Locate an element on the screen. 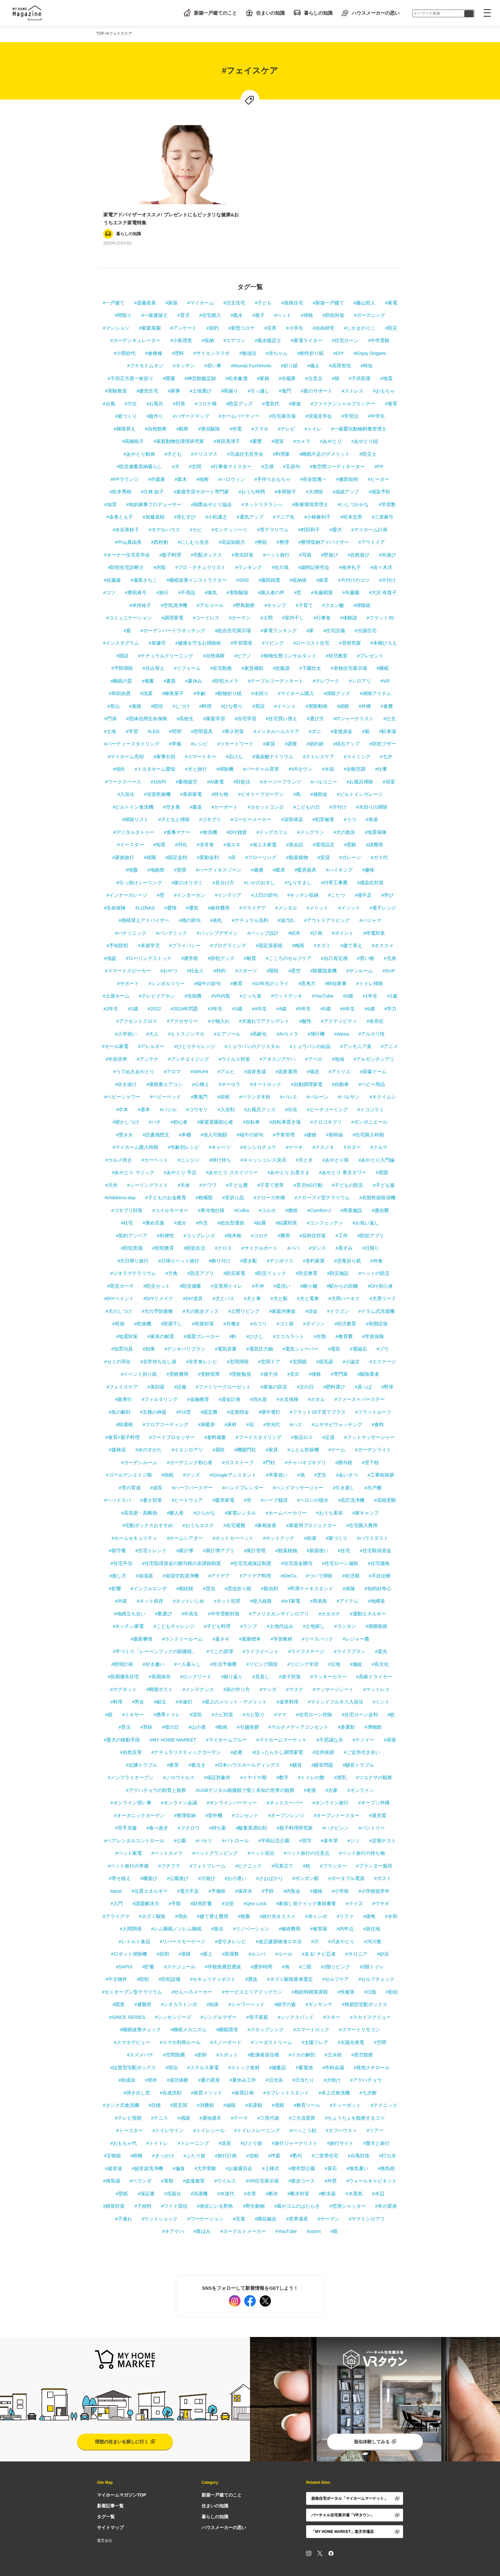  #ベランダ水栓 is located at coordinates (254, 1076).